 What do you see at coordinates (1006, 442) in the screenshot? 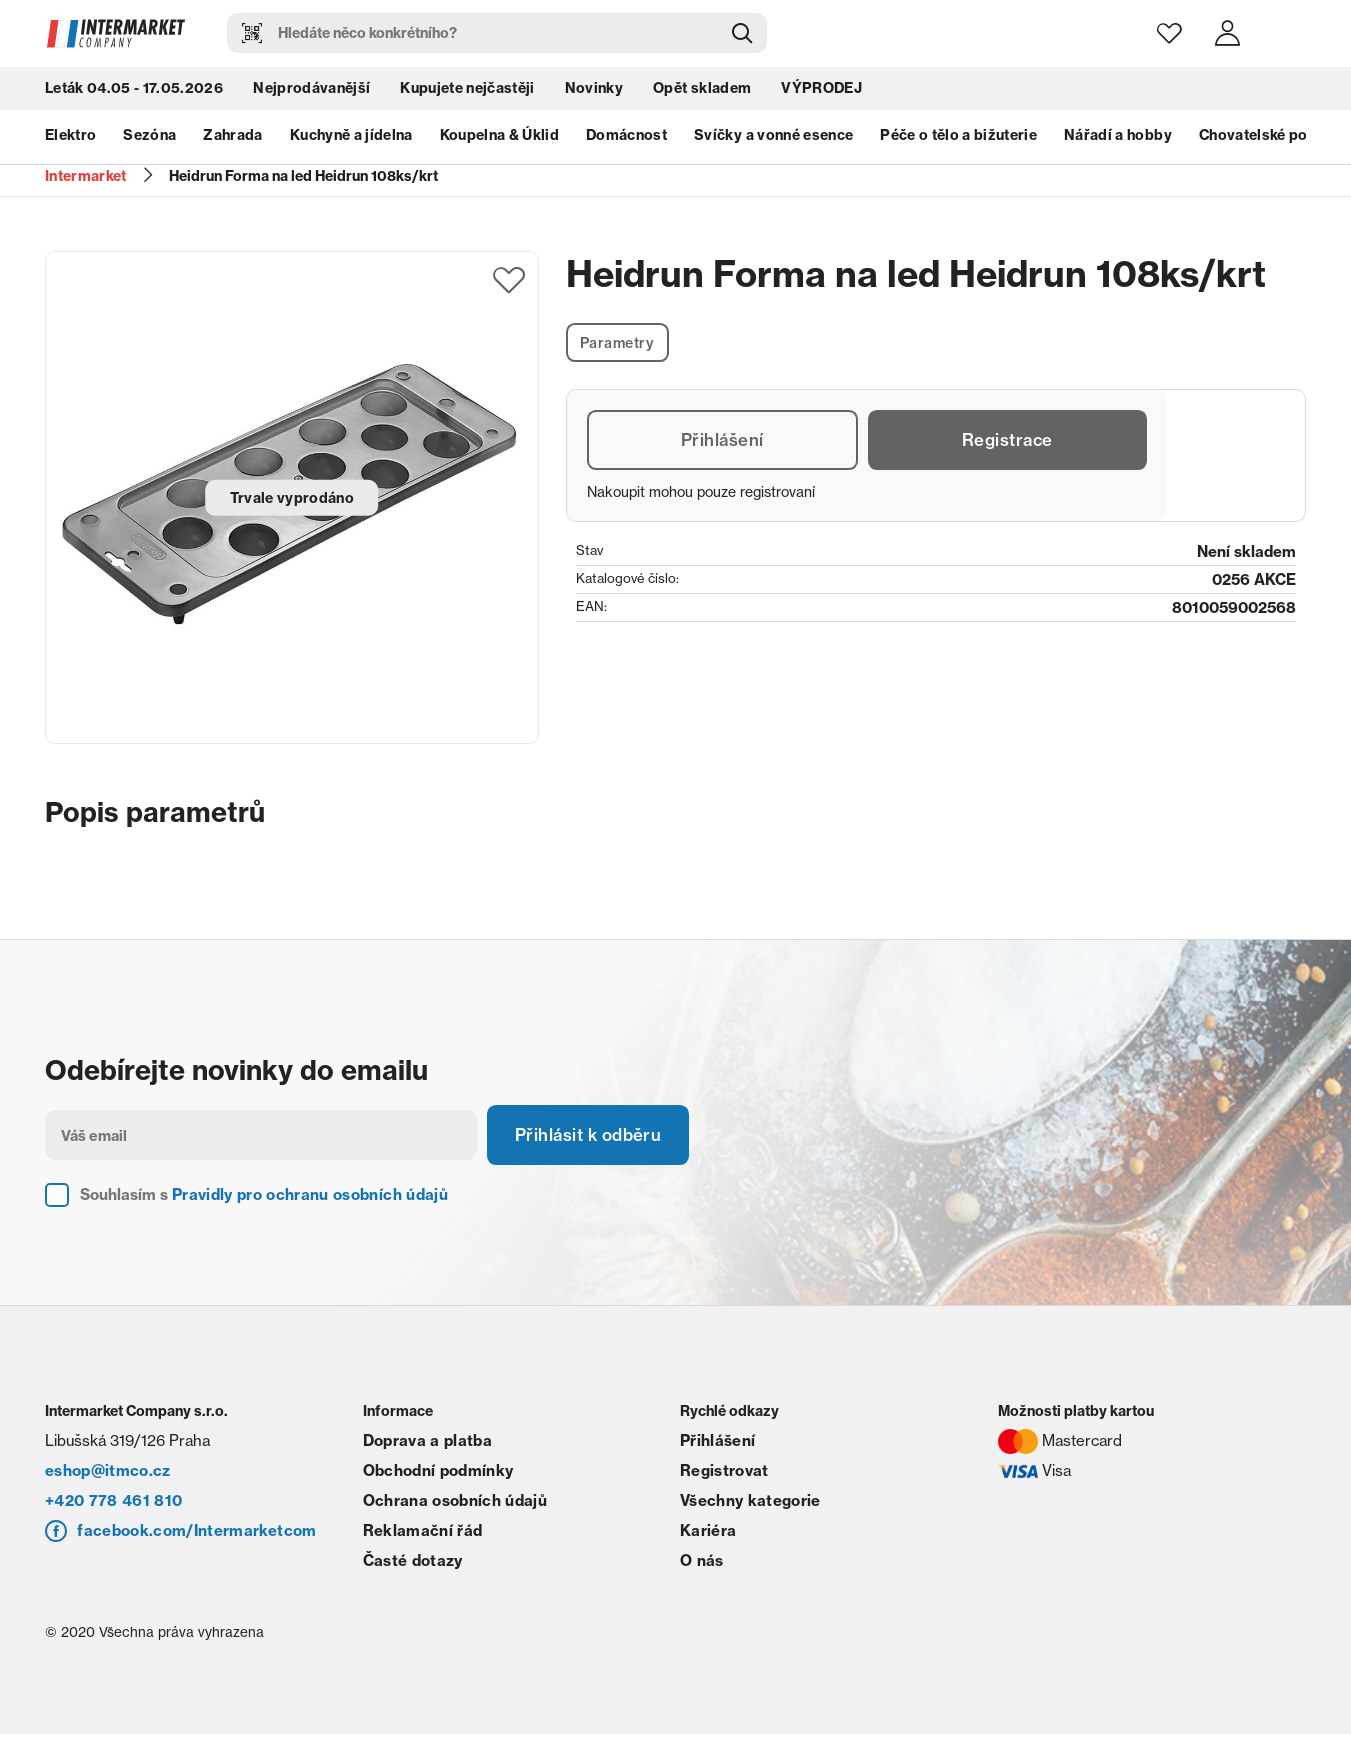
I see `Registrace` at bounding box center [1006, 442].